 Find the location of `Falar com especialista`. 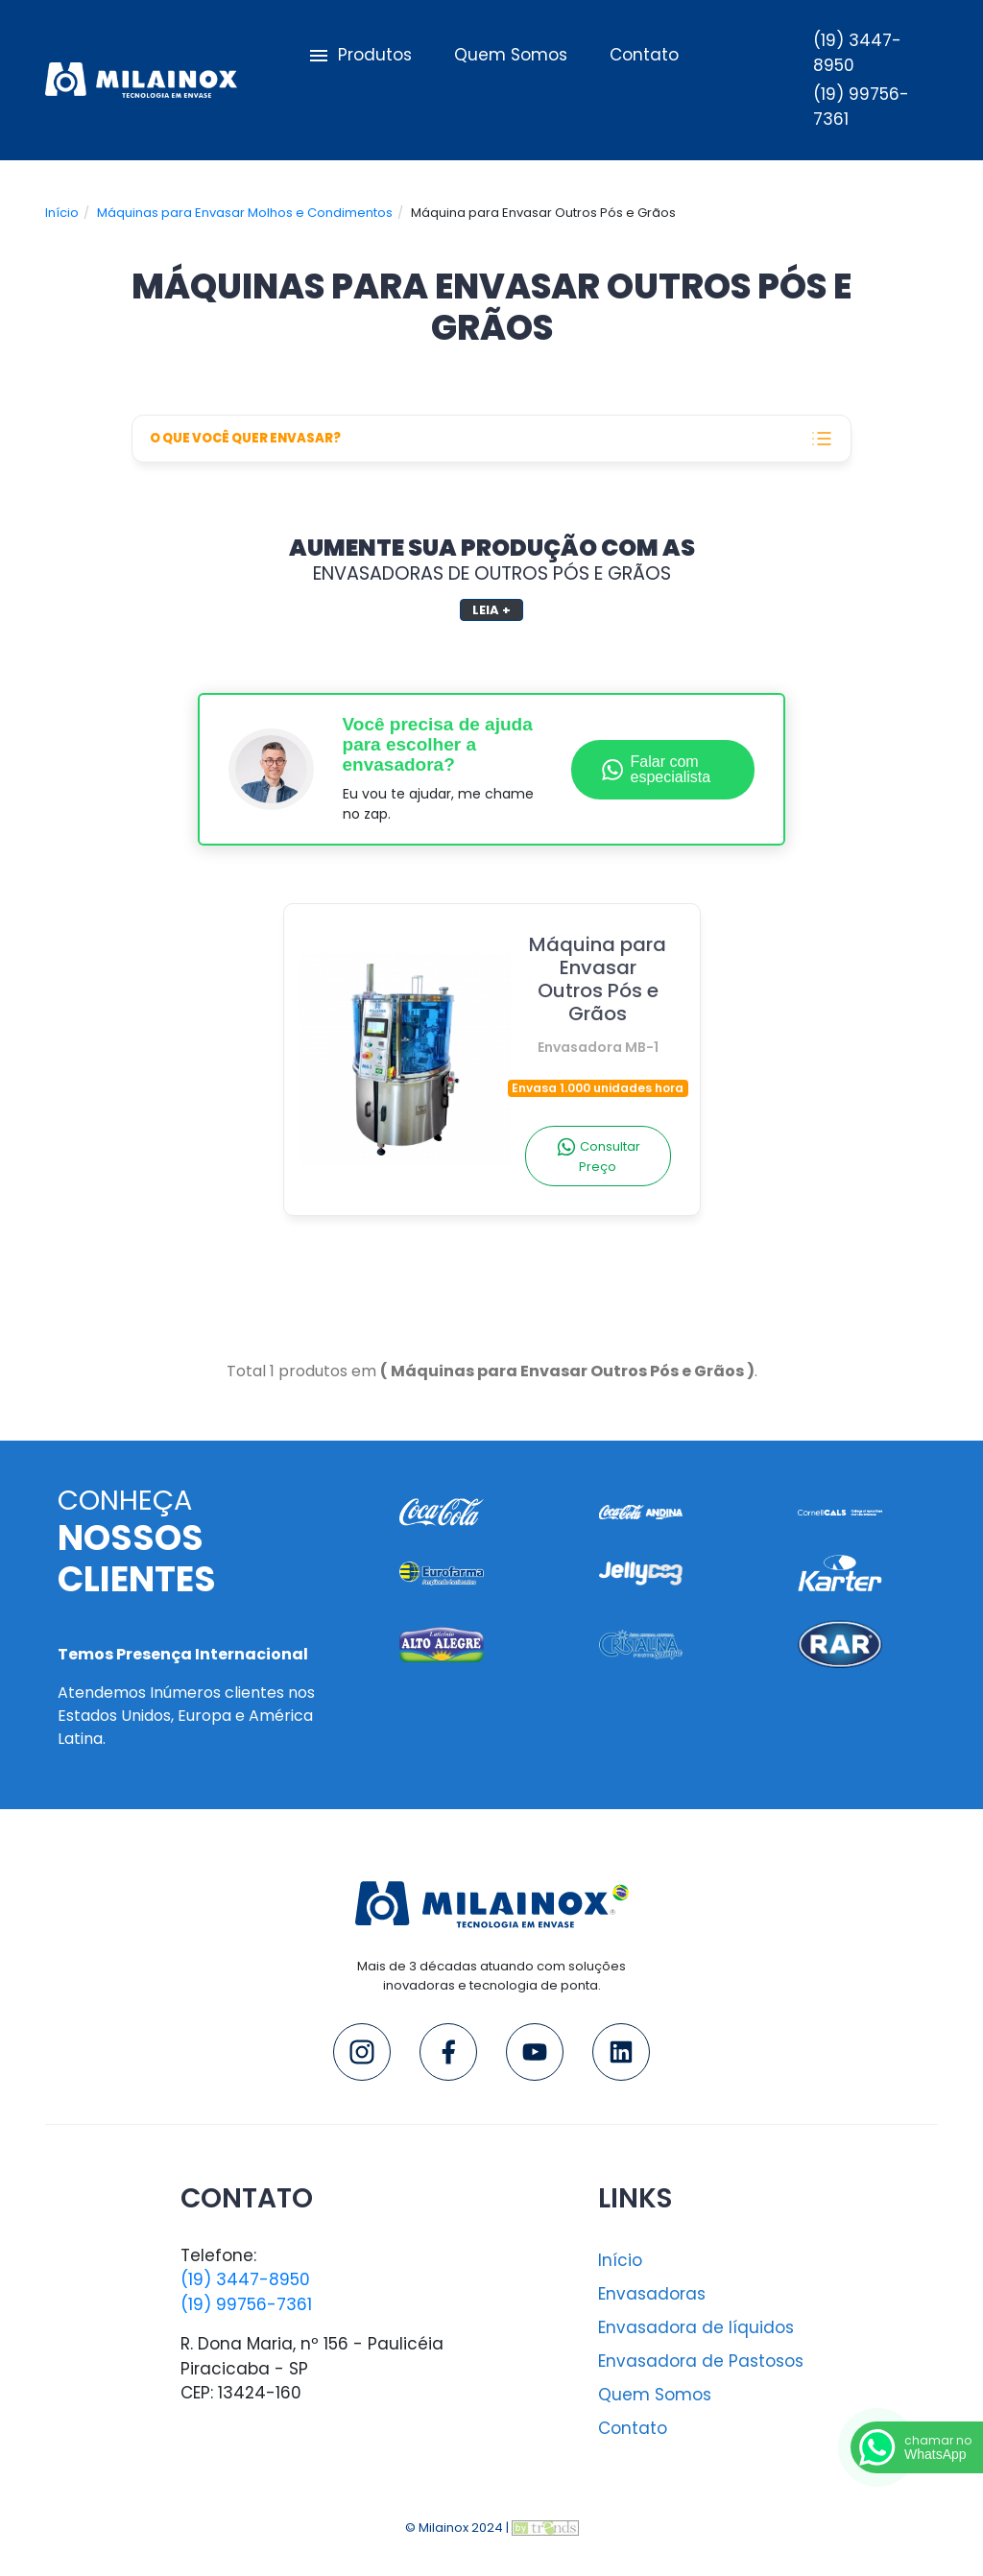

Falar com especialista is located at coordinates (655, 770).